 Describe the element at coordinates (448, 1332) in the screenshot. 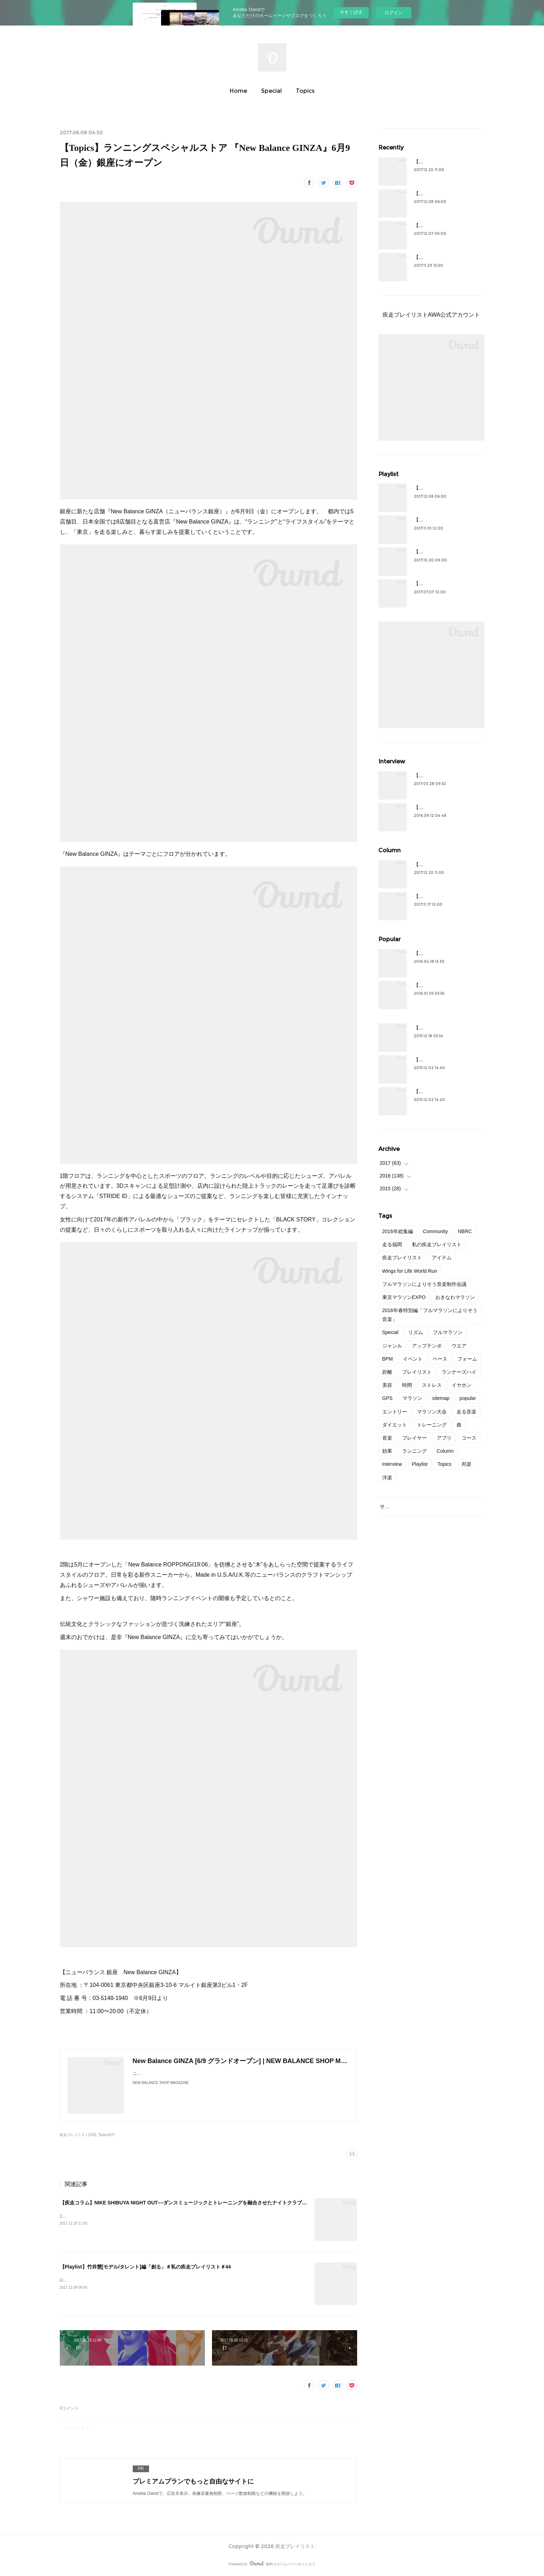

I see `フルマラソン` at that location.